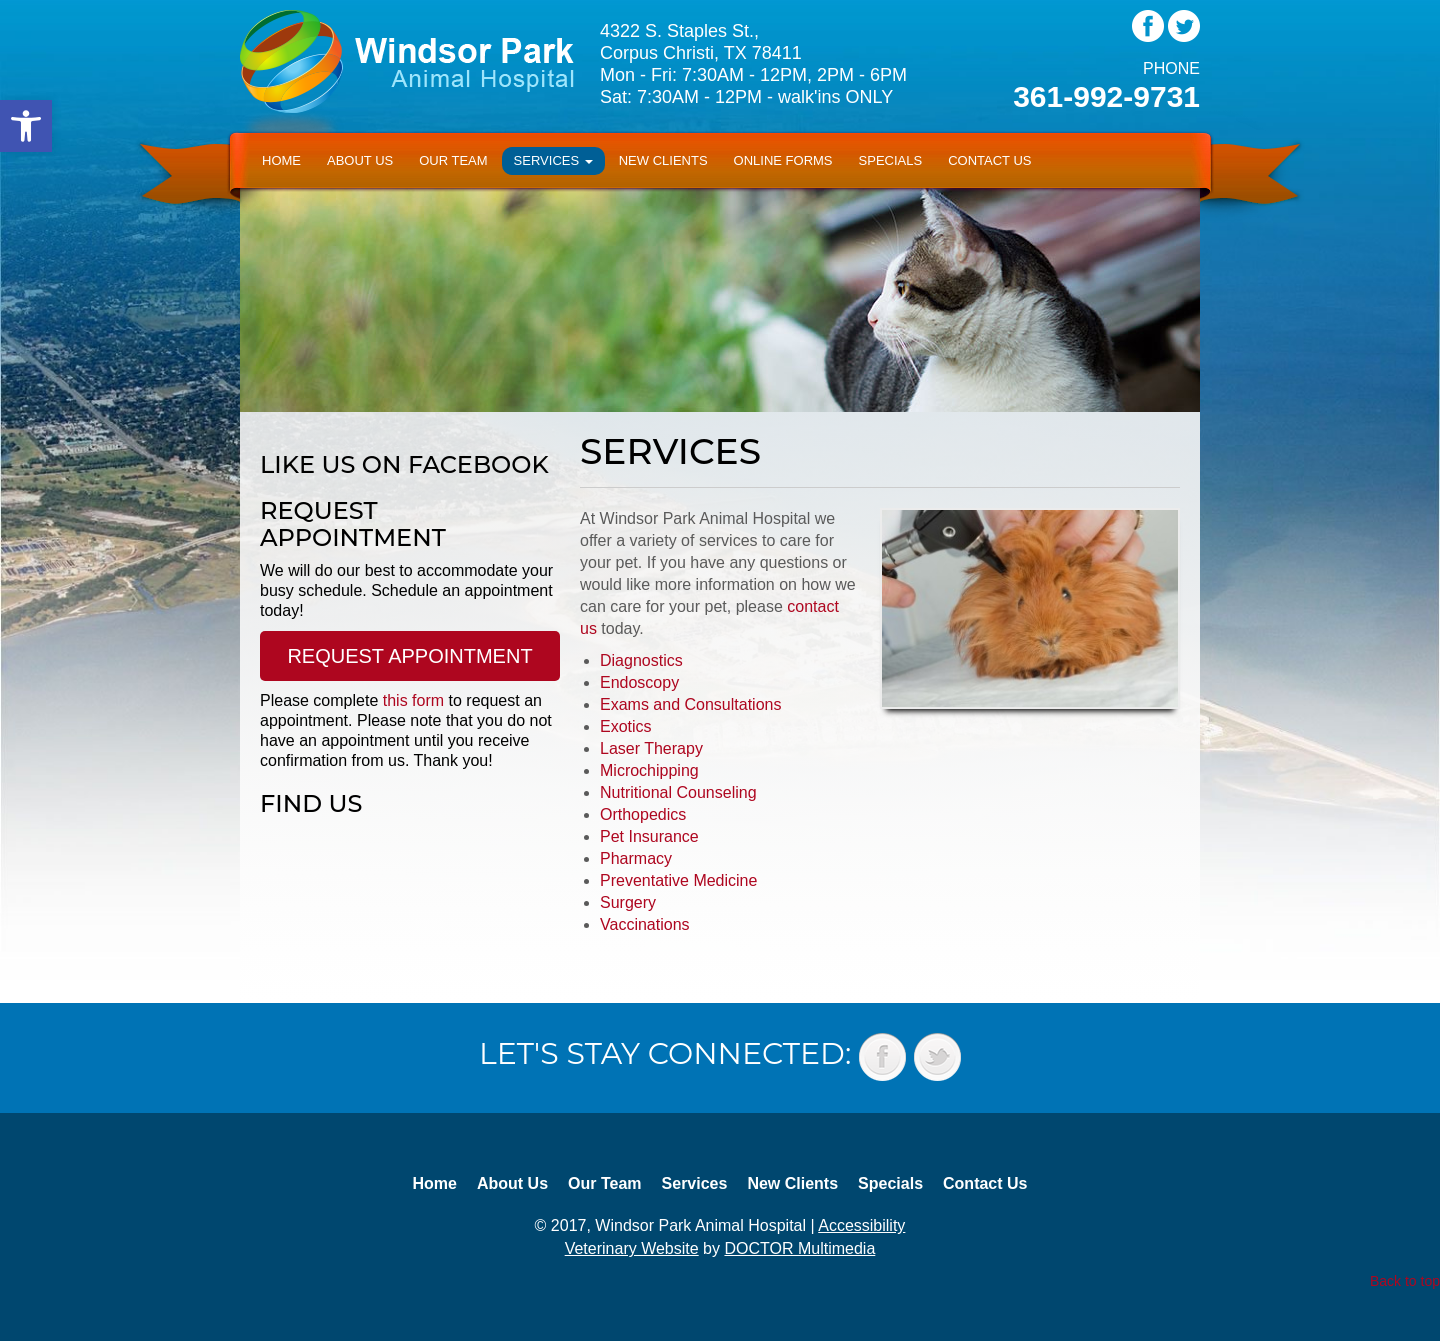  What do you see at coordinates (649, 770) in the screenshot?
I see `Microchipping` at bounding box center [649, 770].